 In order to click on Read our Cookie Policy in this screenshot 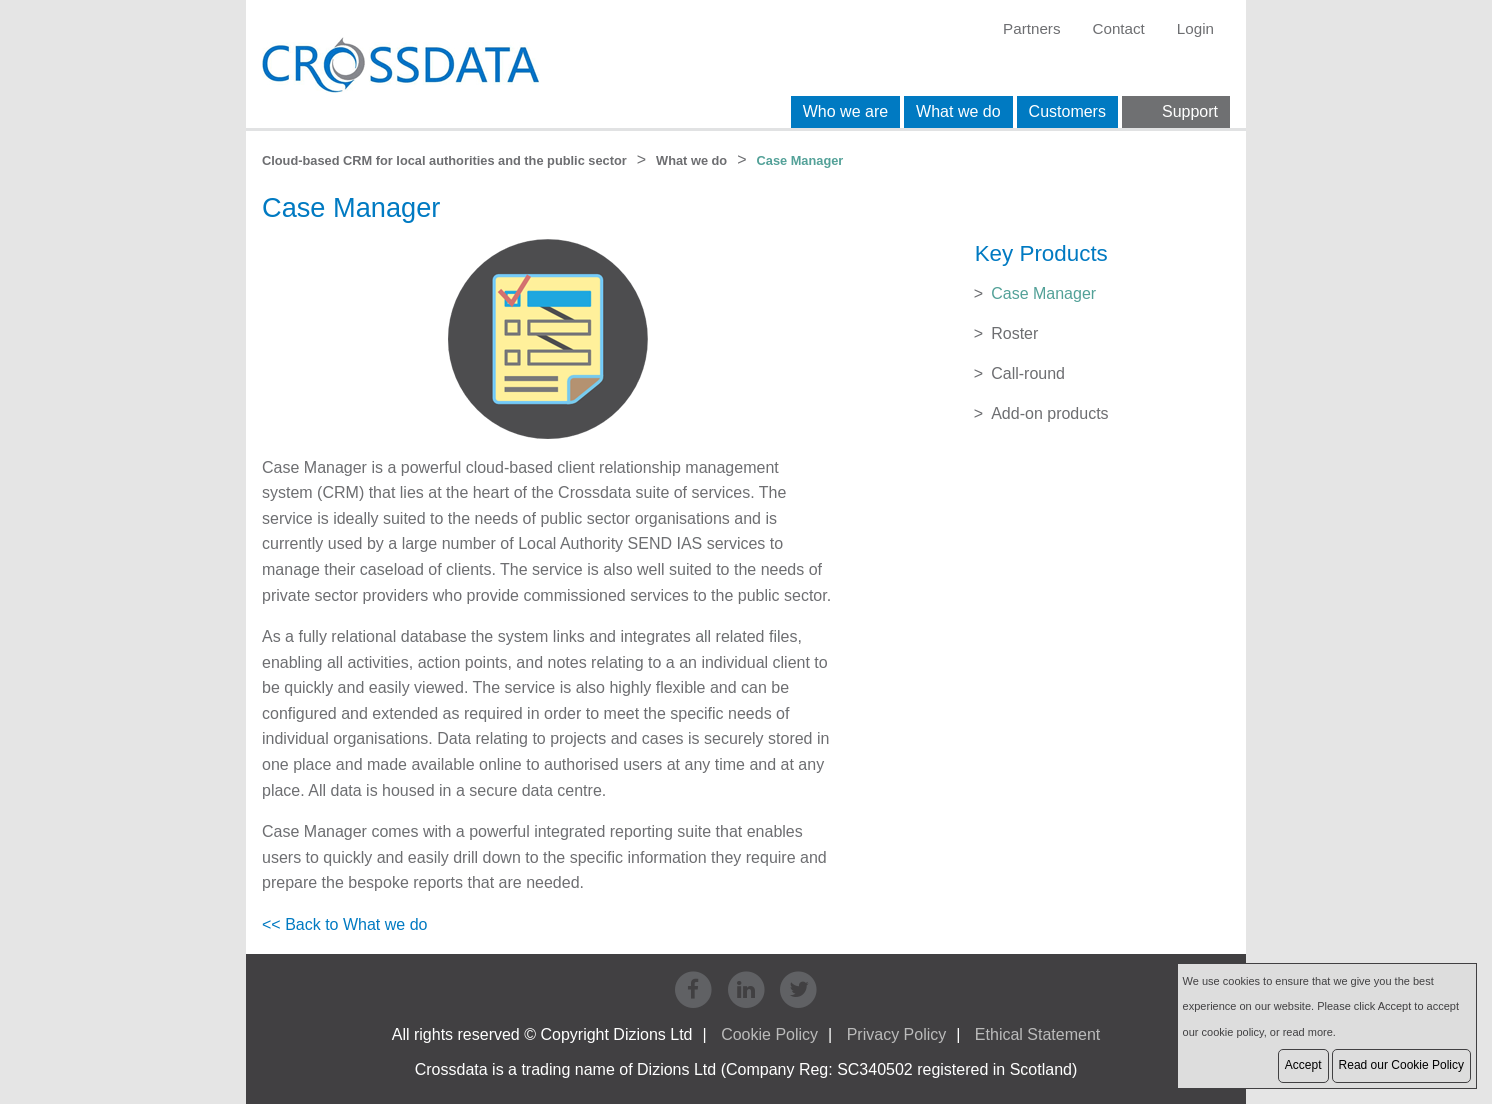, I will do `click(1401, 1065)`.